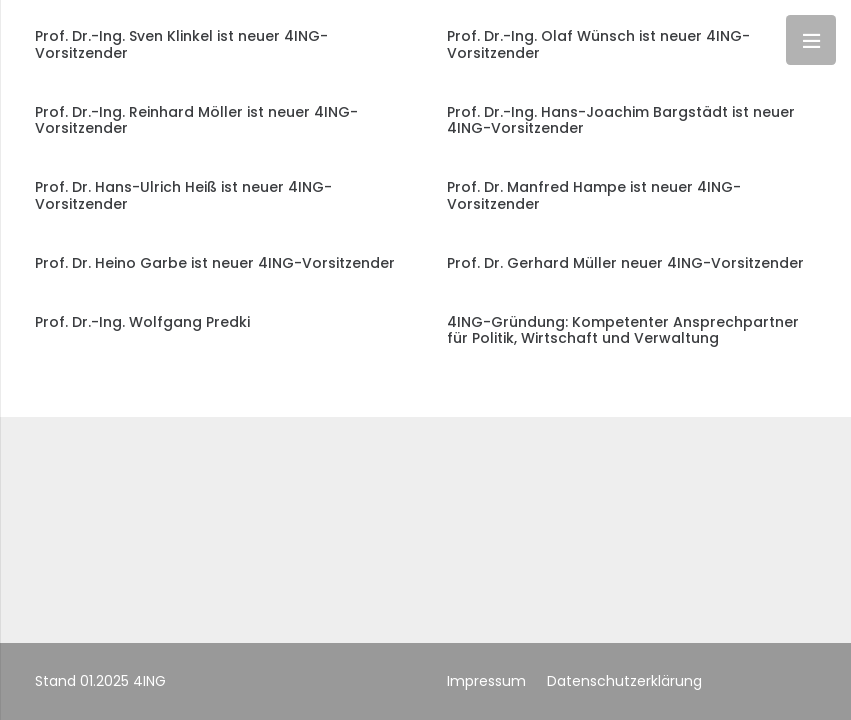  What do you see at coordinates (621, 120) in the screenshot?
I see `Prof. Dr.-Ing. Hans-Joachim Bargstädt ist neuer 4ING-Vorsitzender` at bounding box center [621, 120].